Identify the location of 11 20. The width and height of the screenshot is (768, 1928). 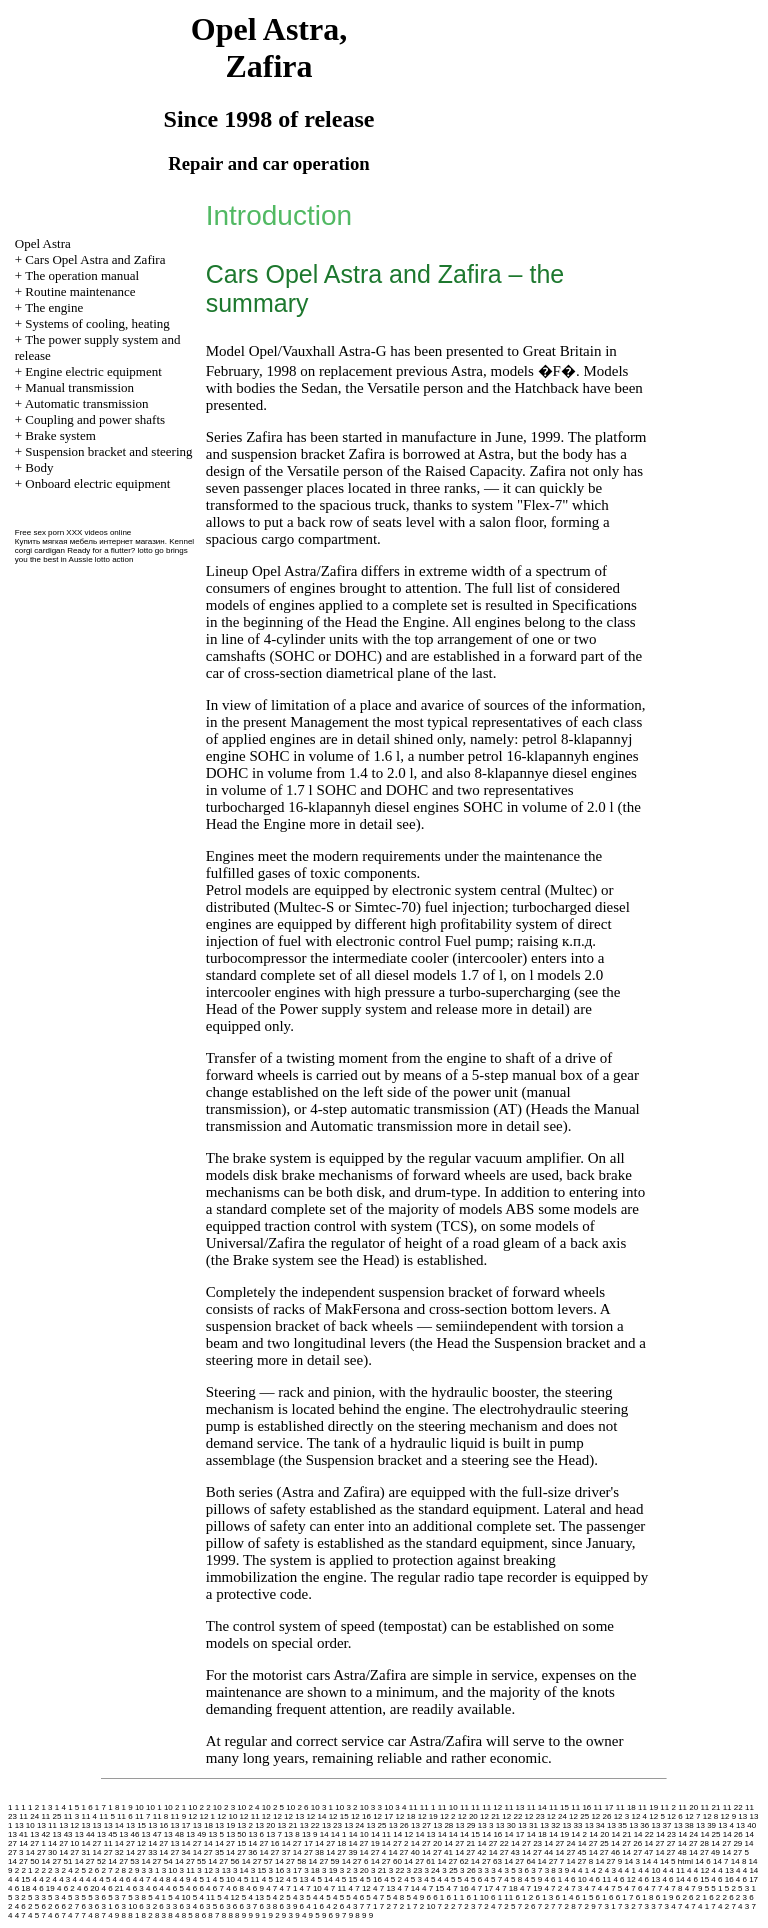
(688, 1807).